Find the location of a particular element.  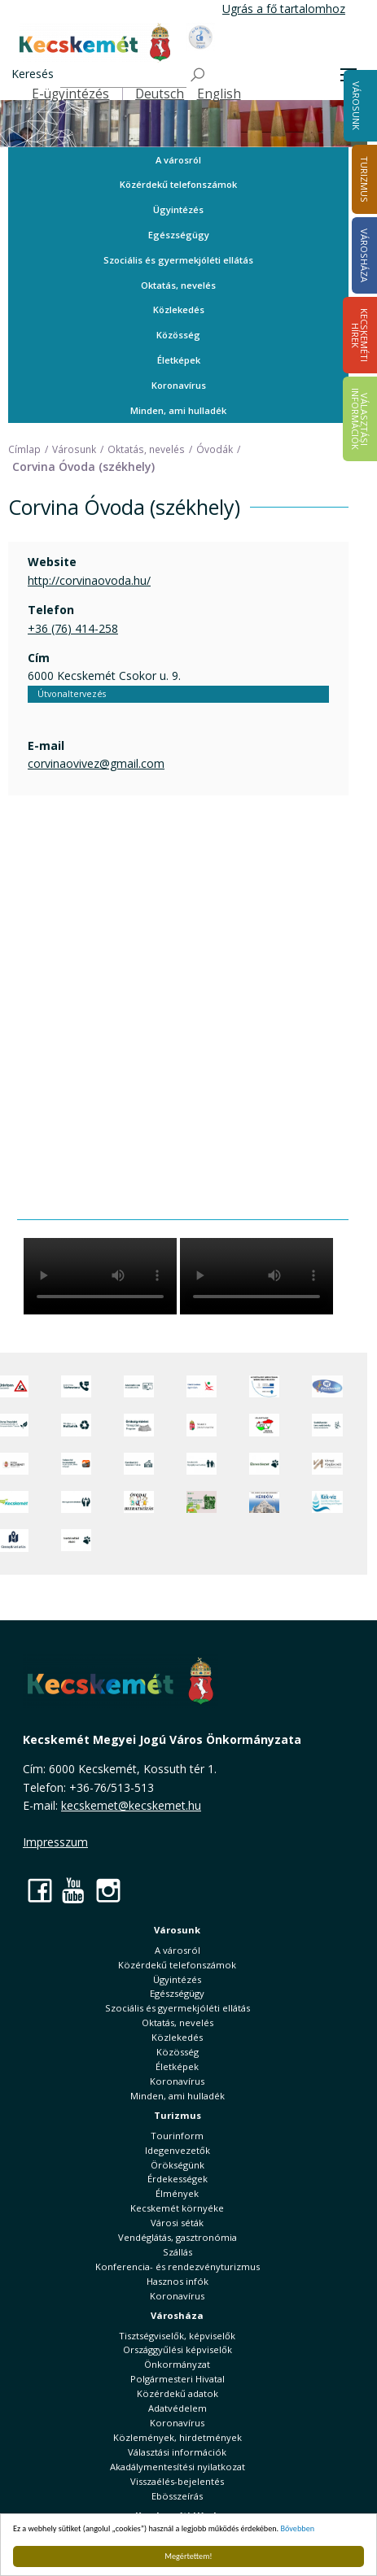

Közérdekű telefonszámok is located at coordinates (178, 184).